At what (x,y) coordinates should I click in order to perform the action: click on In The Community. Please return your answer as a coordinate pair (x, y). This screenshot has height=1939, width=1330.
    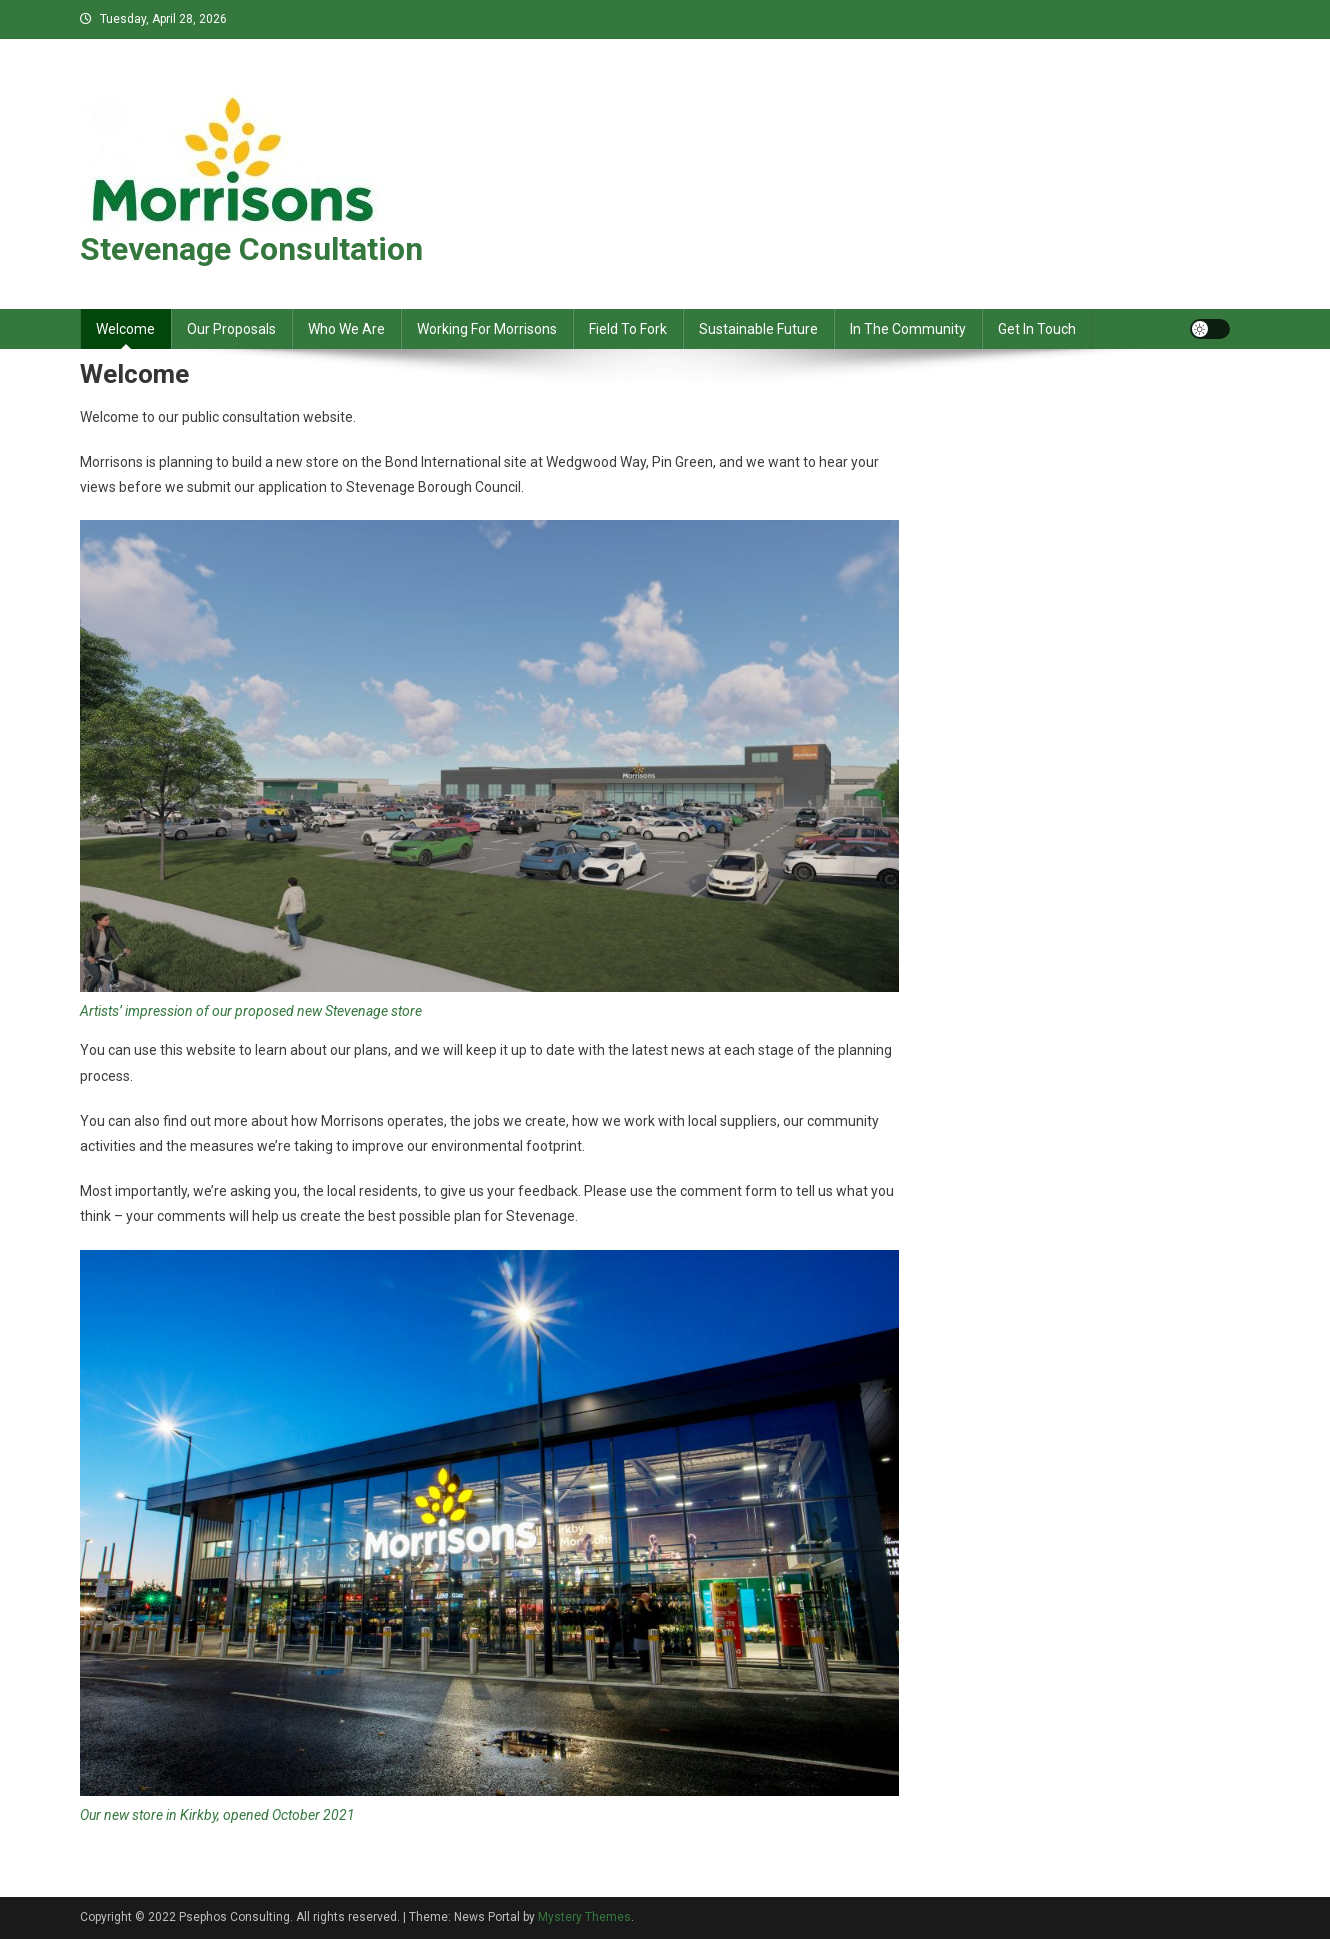
    Looking at the image, I should click on (908, 329).